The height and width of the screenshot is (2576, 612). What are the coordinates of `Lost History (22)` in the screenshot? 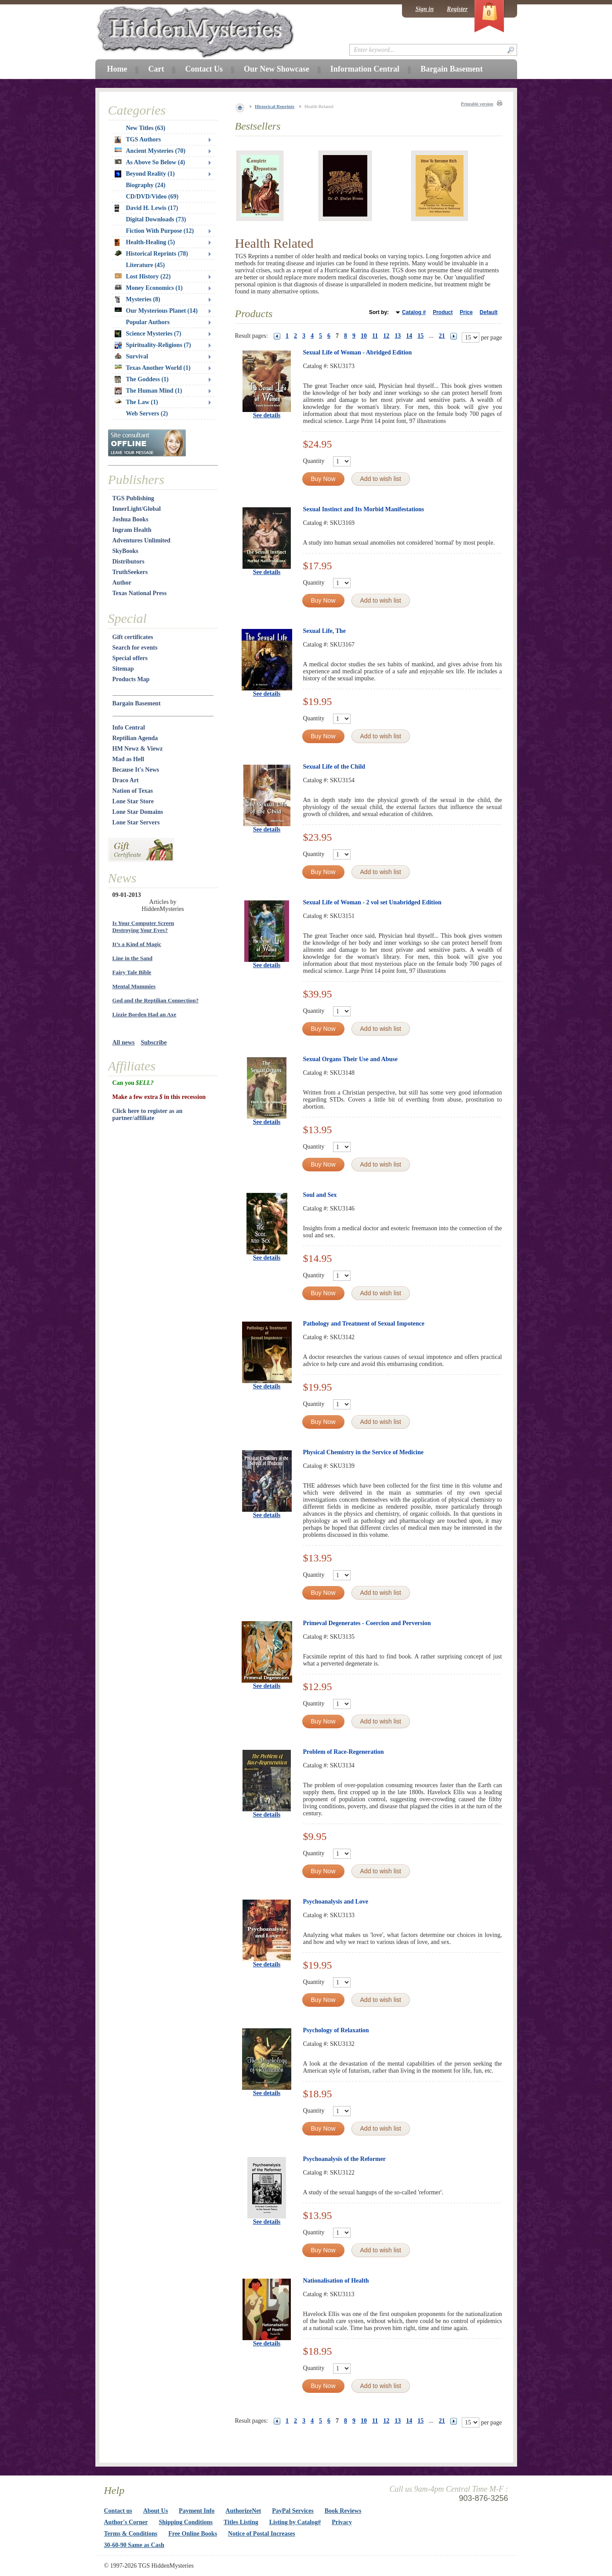 It's located at (143, 276).